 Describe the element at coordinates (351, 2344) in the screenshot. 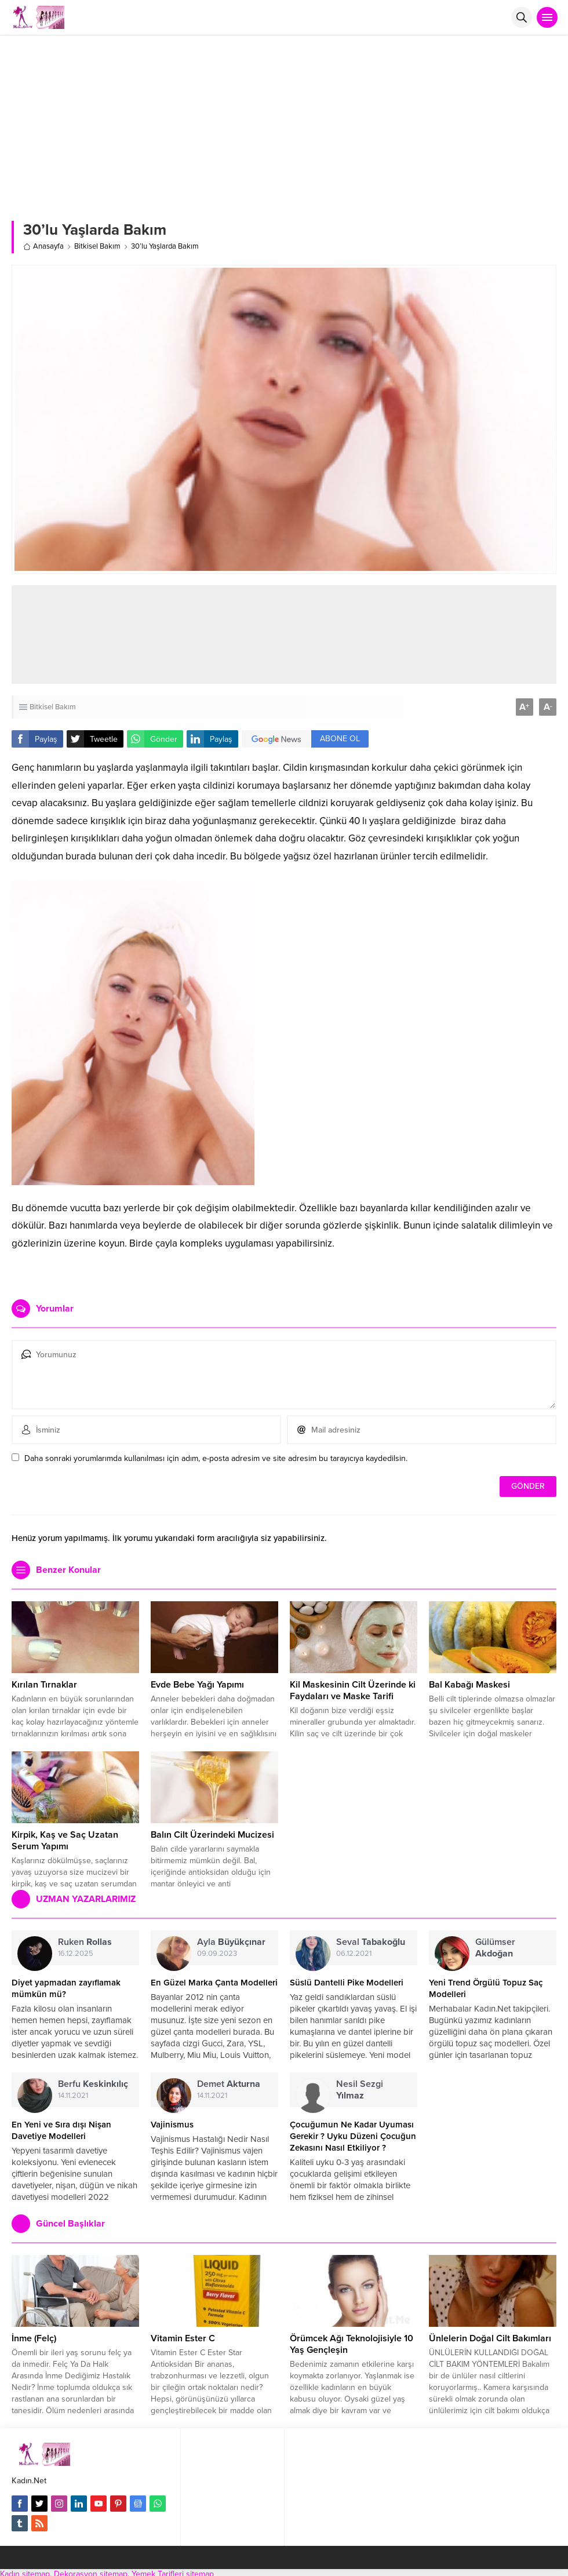

I see `Örümcek Ağı Teknolojisiyle 10 Yaş Gençleşin` at that location.